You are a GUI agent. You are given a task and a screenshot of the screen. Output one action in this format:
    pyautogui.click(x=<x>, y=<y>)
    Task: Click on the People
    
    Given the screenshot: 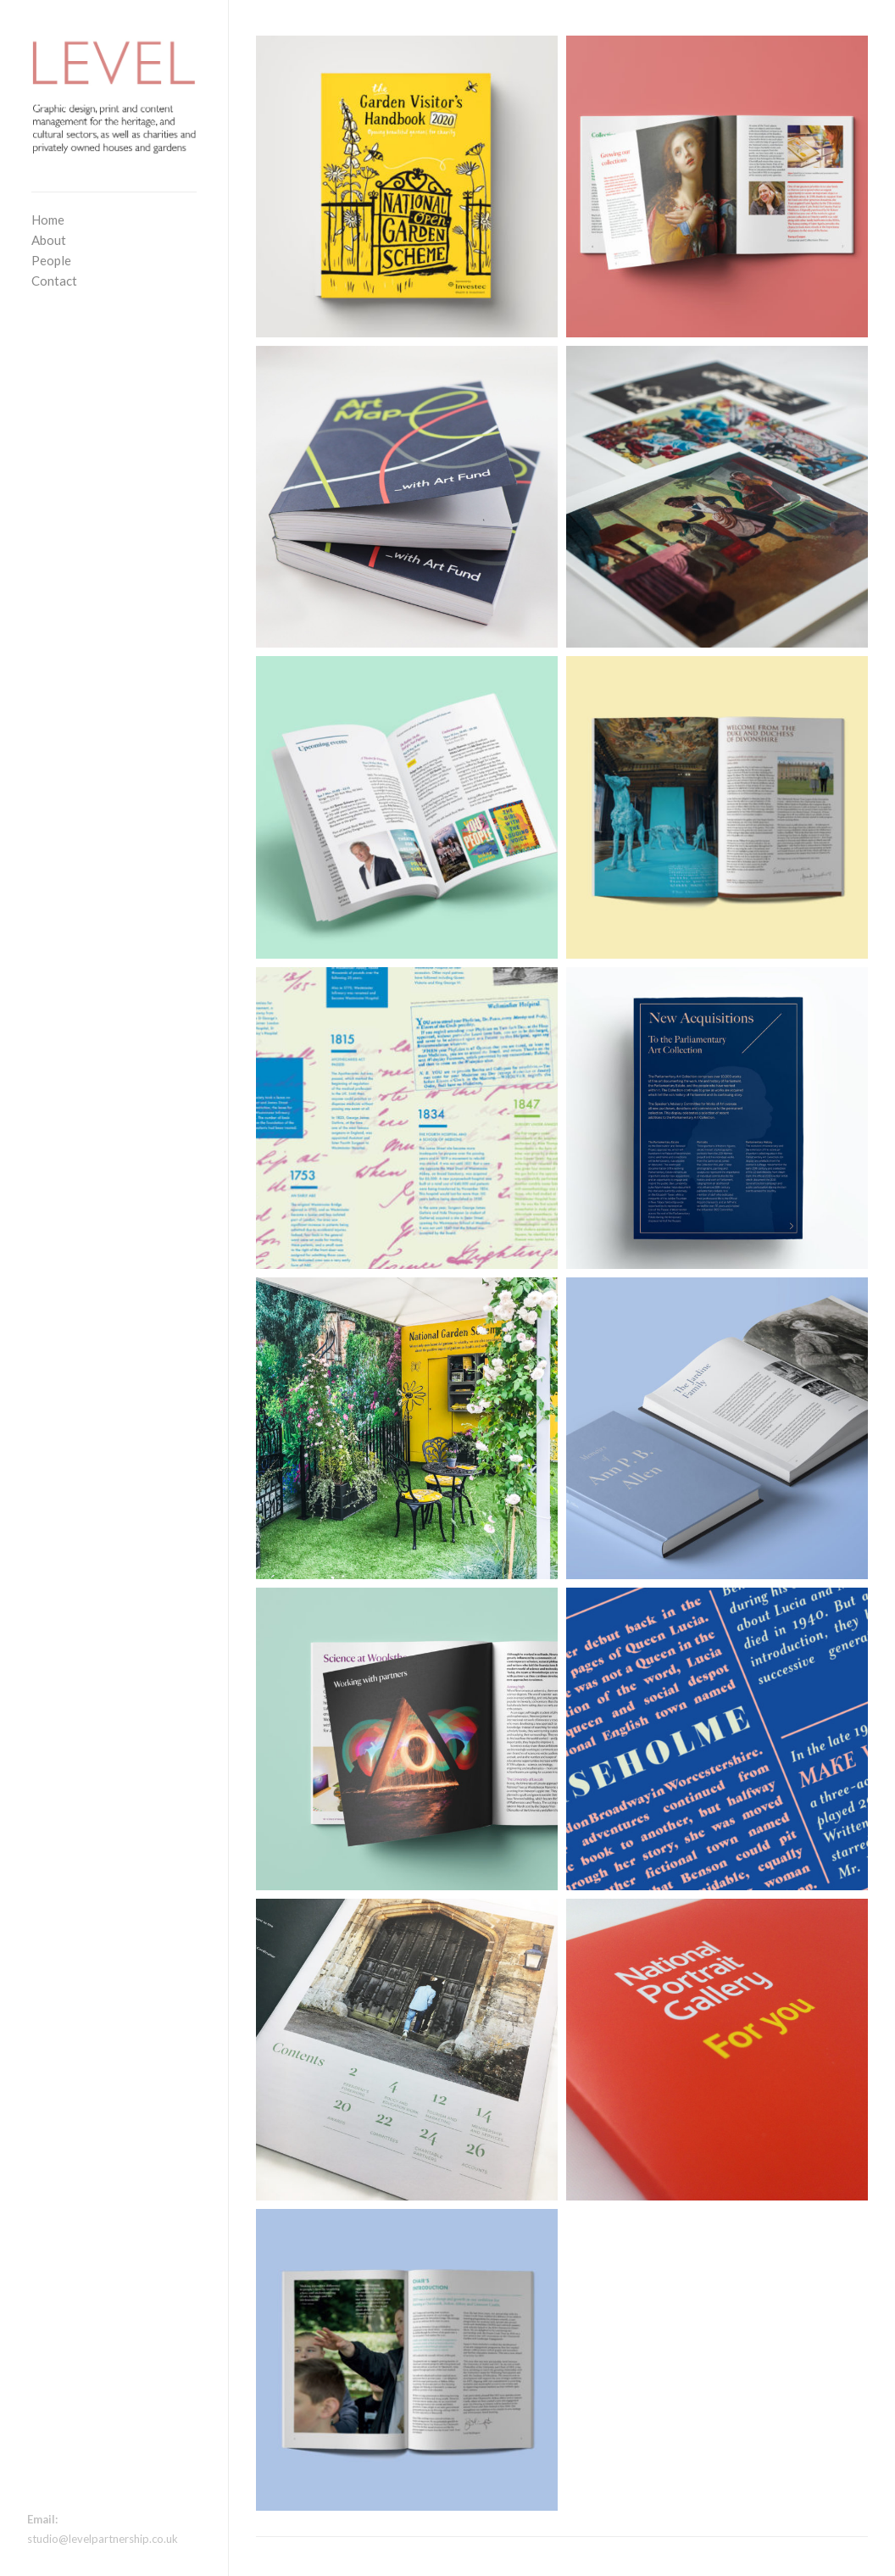 What is the action you would take?
    pyautogui.click(x=51, y=260)
    